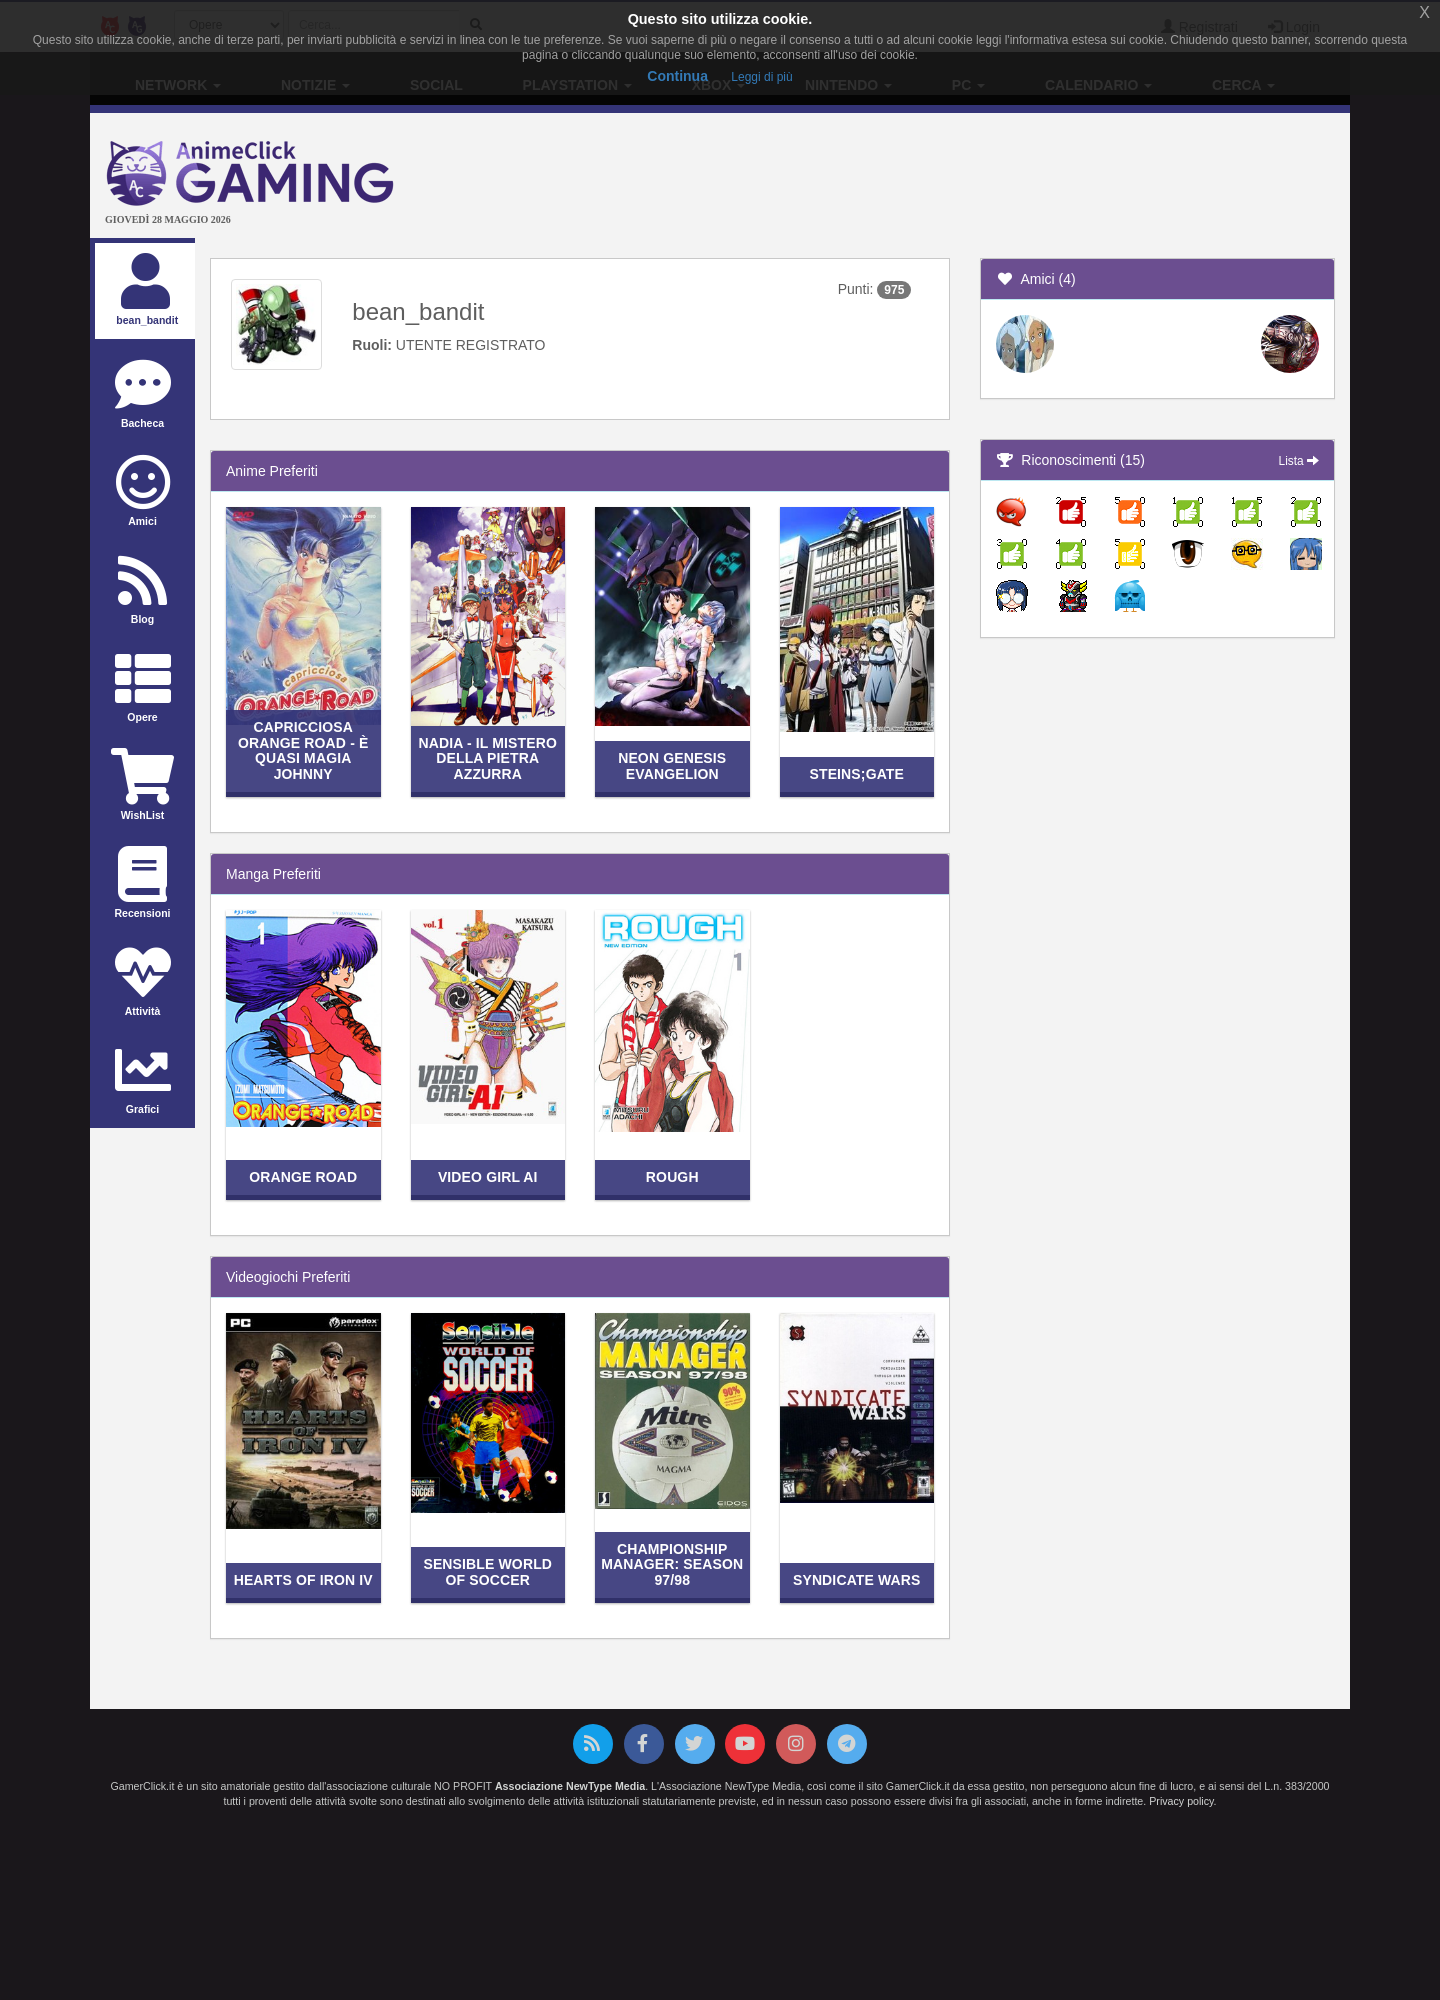  I want to click on Nadia - Il mistero della pietra azzurra, so click(487, 758).